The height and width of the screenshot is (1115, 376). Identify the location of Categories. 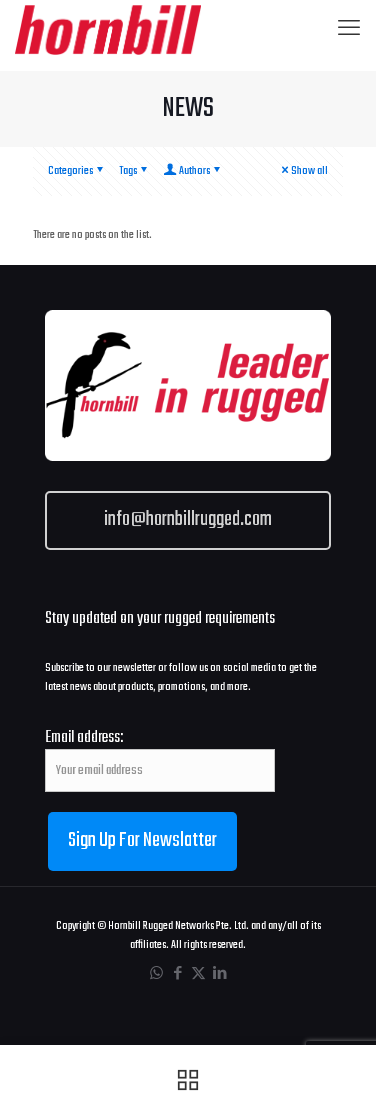
(77, 171).